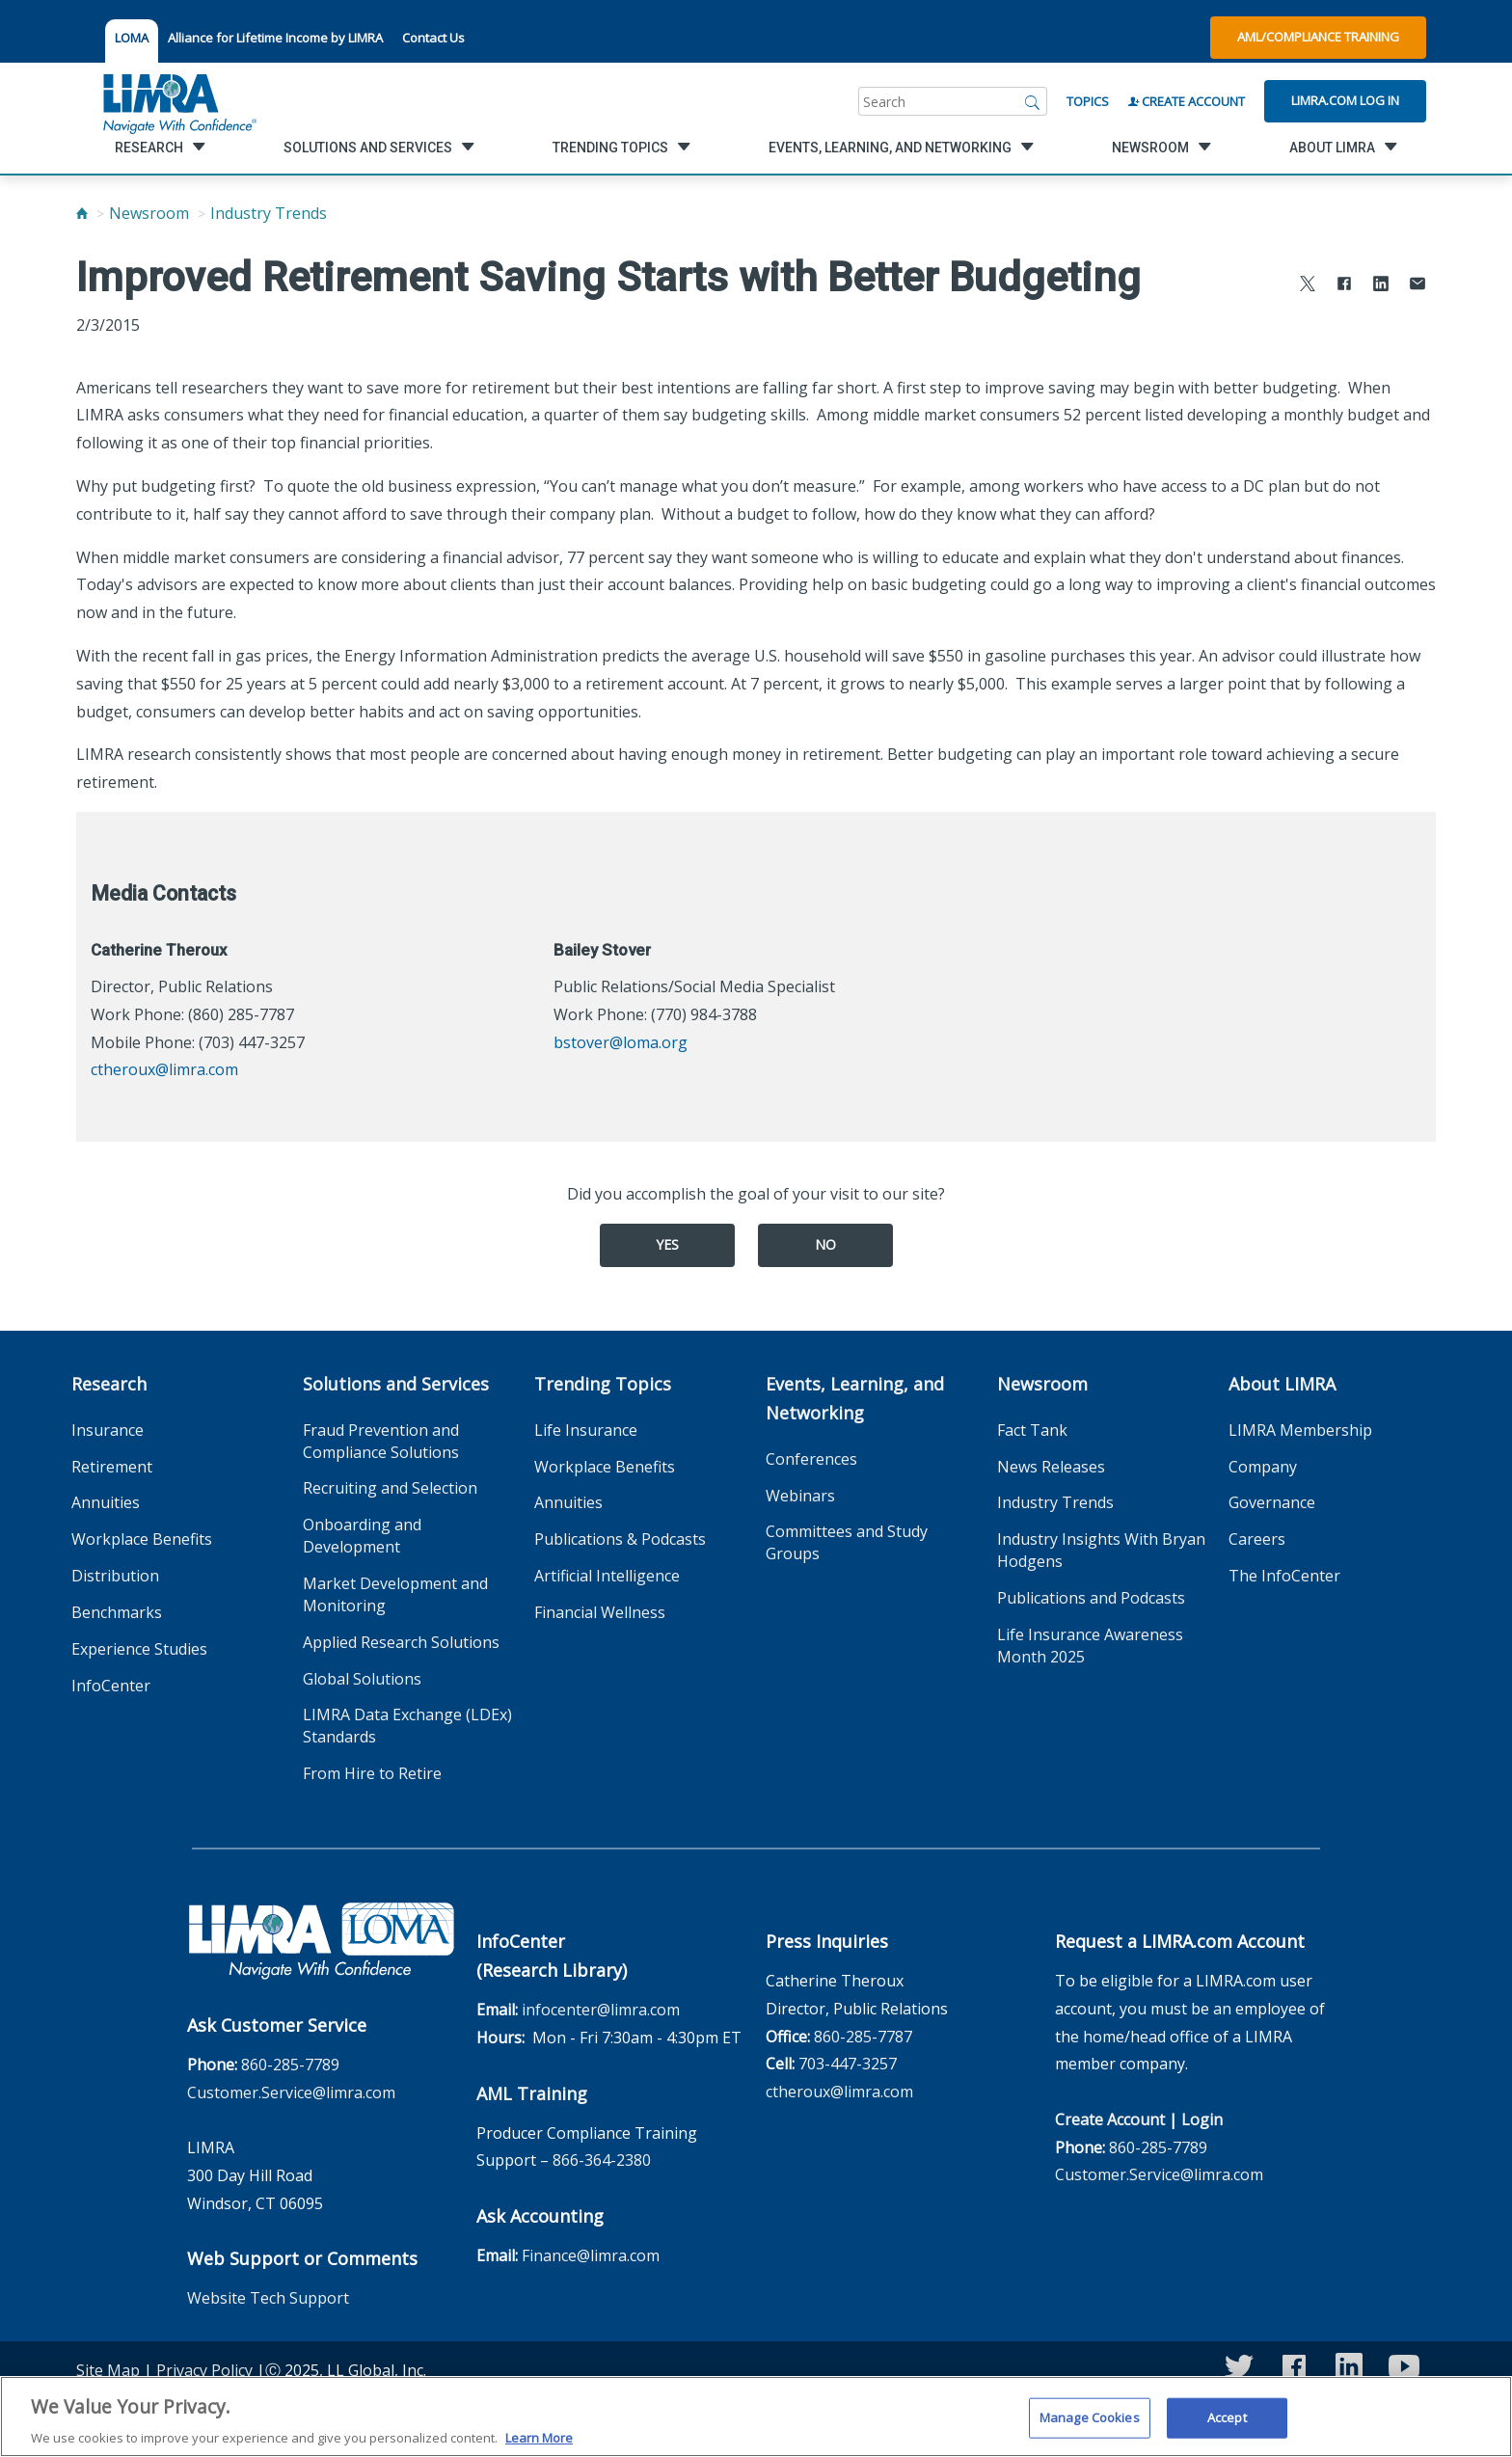 This screenshot has width=1512, height=2457. Describe the element at coordinates (275, 37) in the screenshot. I see `Alliance for Lifetime Income by LIMRA` at that location.